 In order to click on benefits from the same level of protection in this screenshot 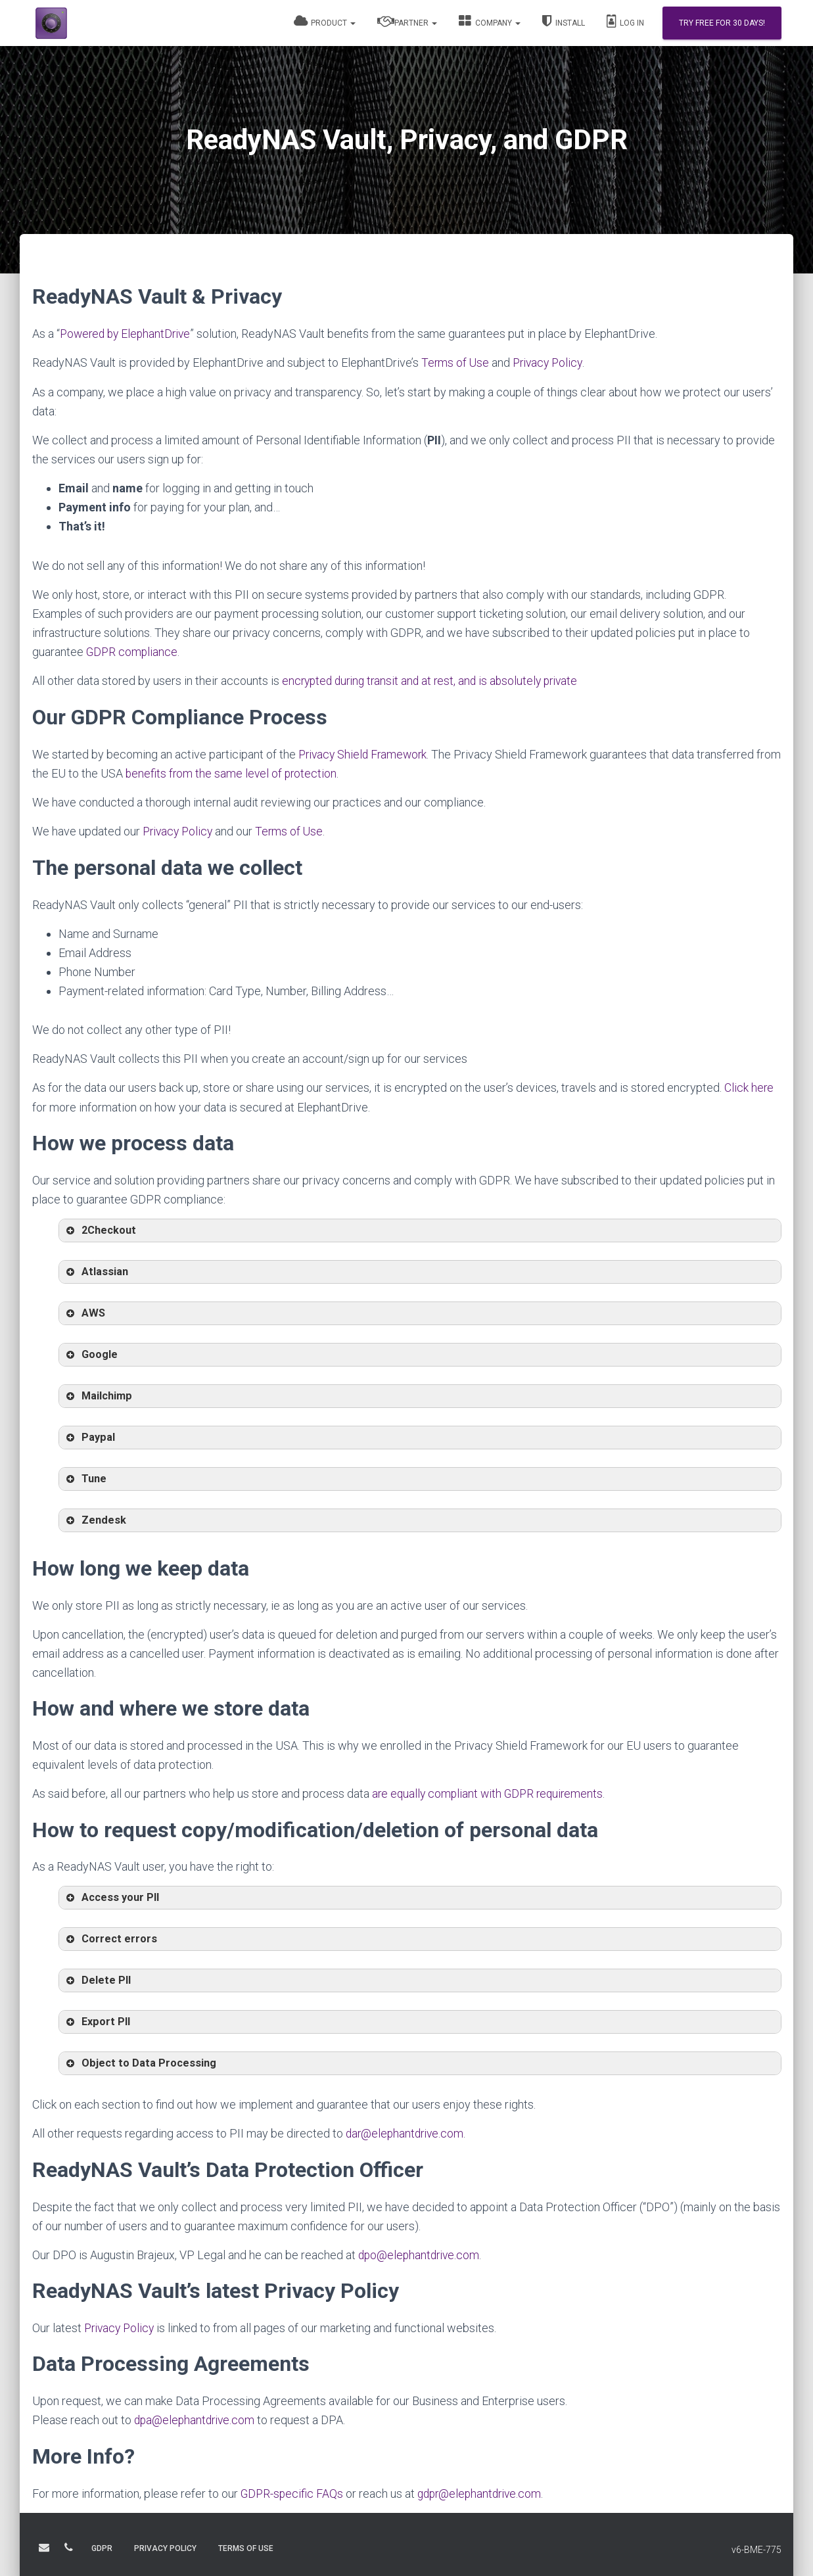, I will do `click(259, 772)`.